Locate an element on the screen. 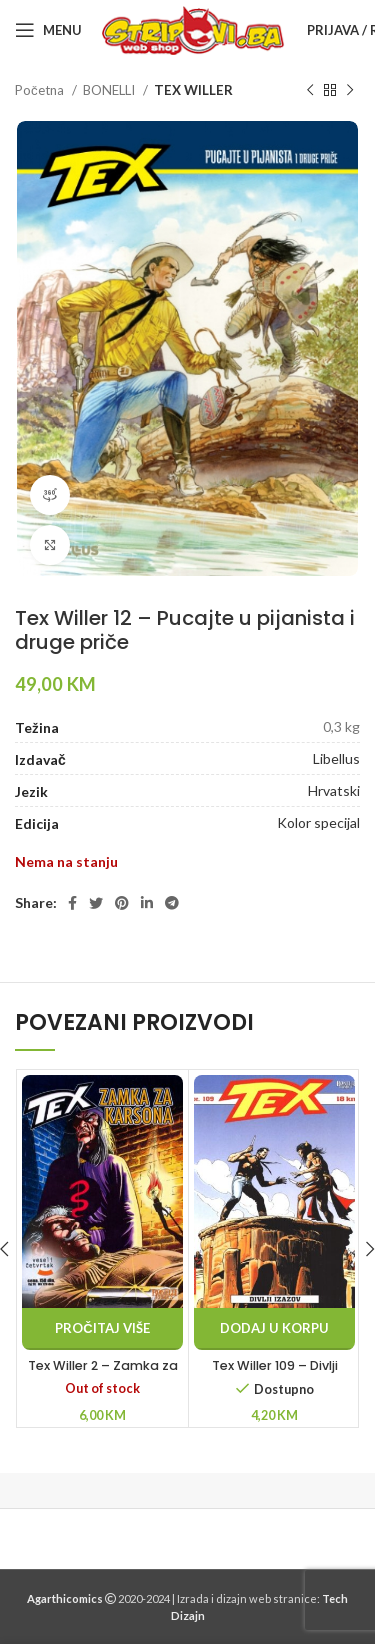 The image size is (375, 1644). [Pinterest social link] is located at coordinates (122, 903).